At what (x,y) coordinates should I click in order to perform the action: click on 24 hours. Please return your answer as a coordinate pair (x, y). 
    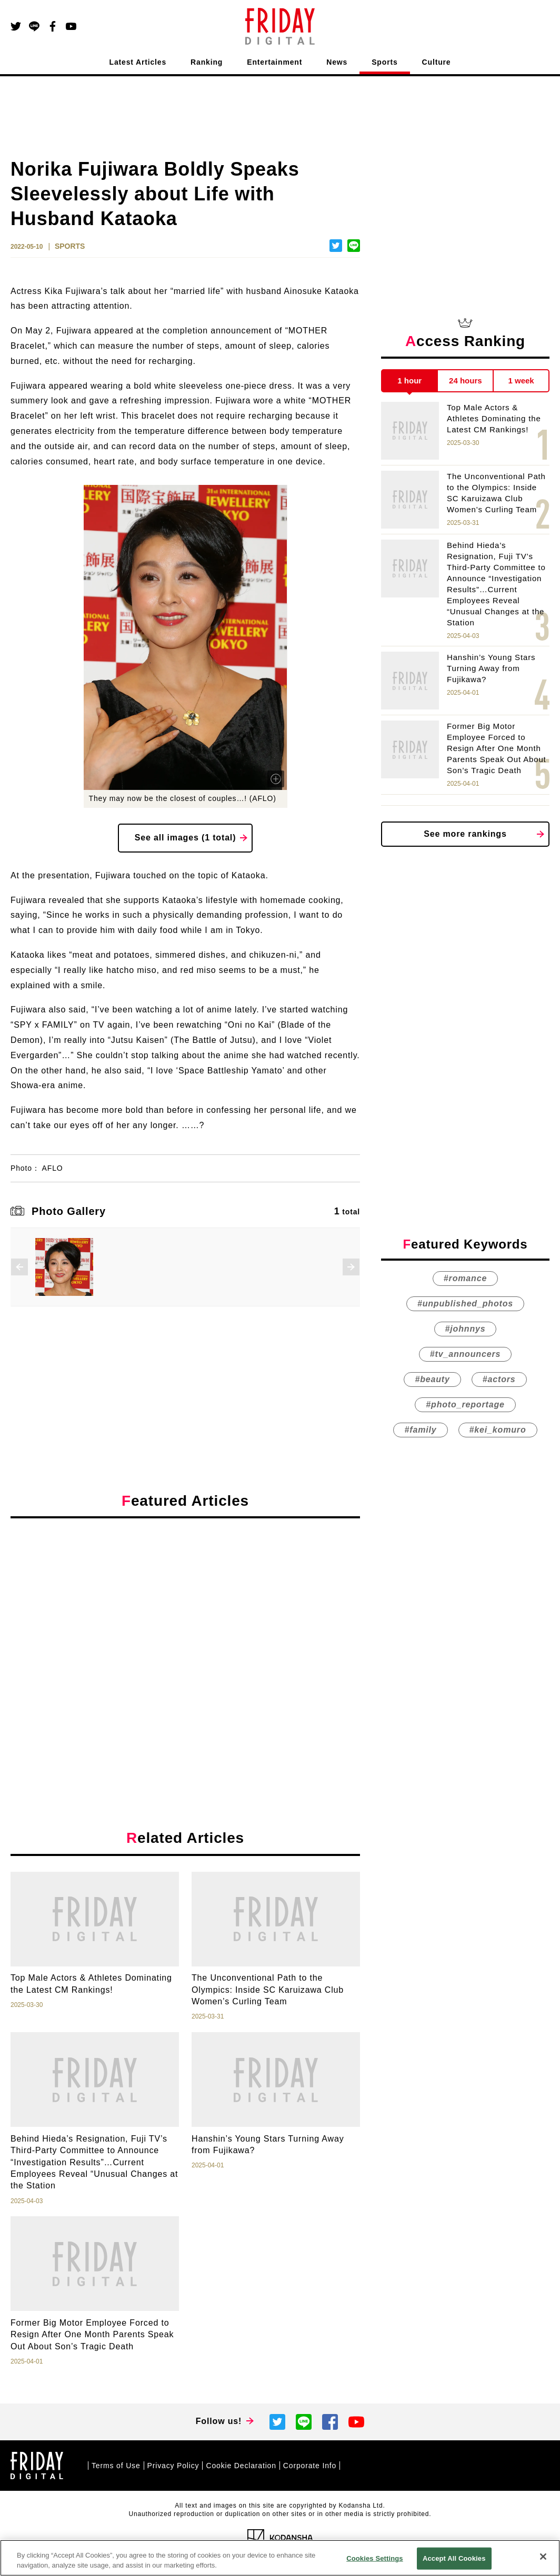
    Looking at the image, I should click on (465, 380).